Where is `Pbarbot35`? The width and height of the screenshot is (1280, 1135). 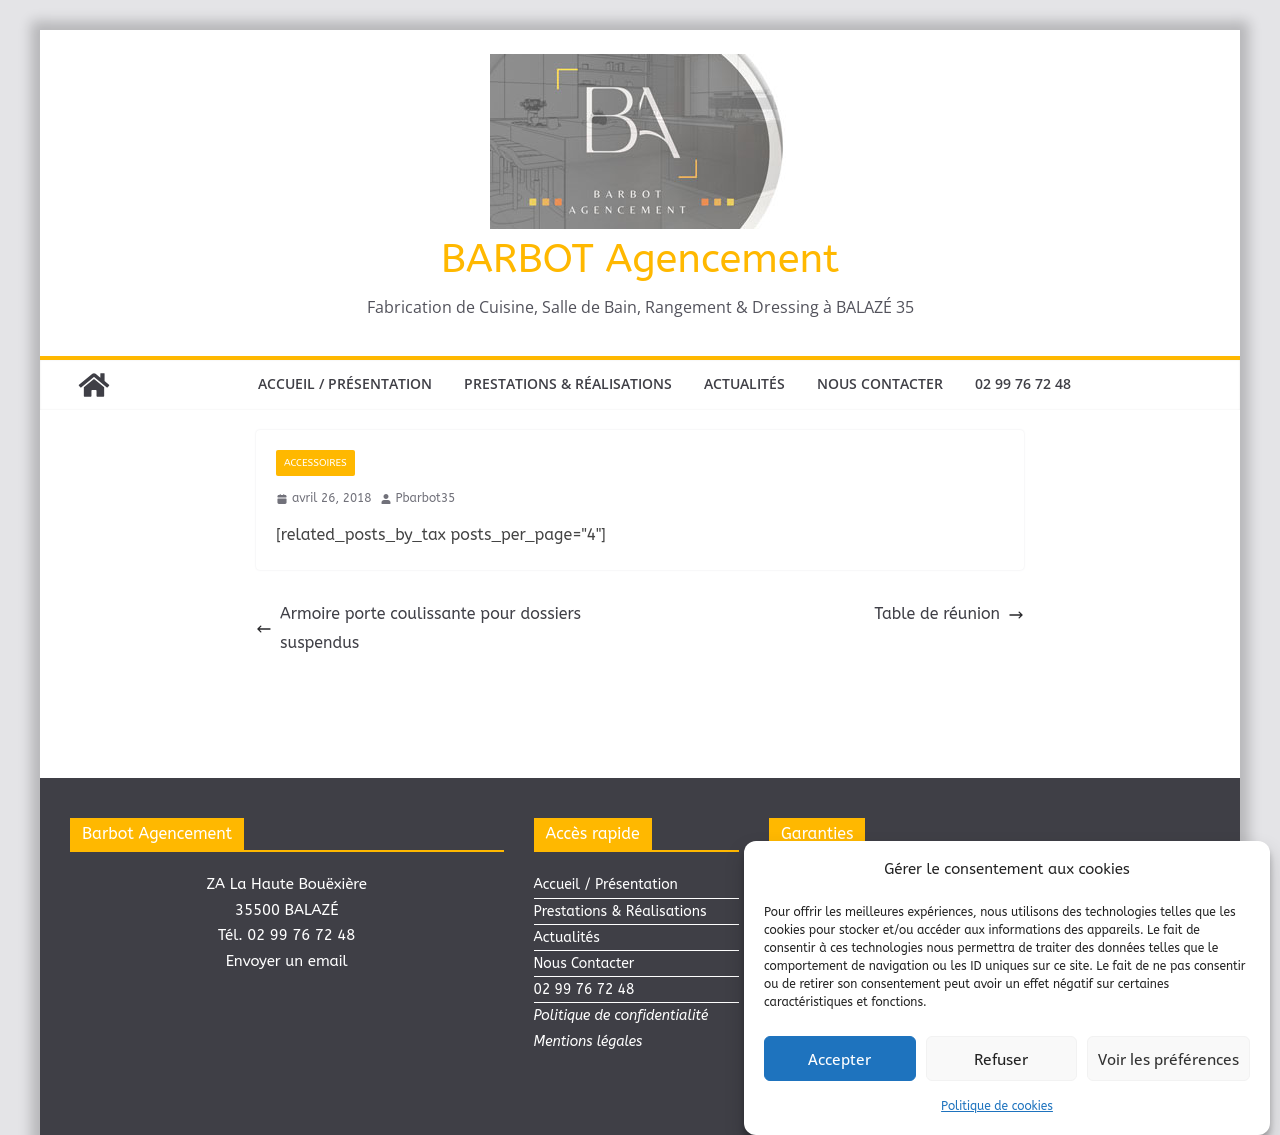 Pbarbot35 is located at coordinates (426, 498).